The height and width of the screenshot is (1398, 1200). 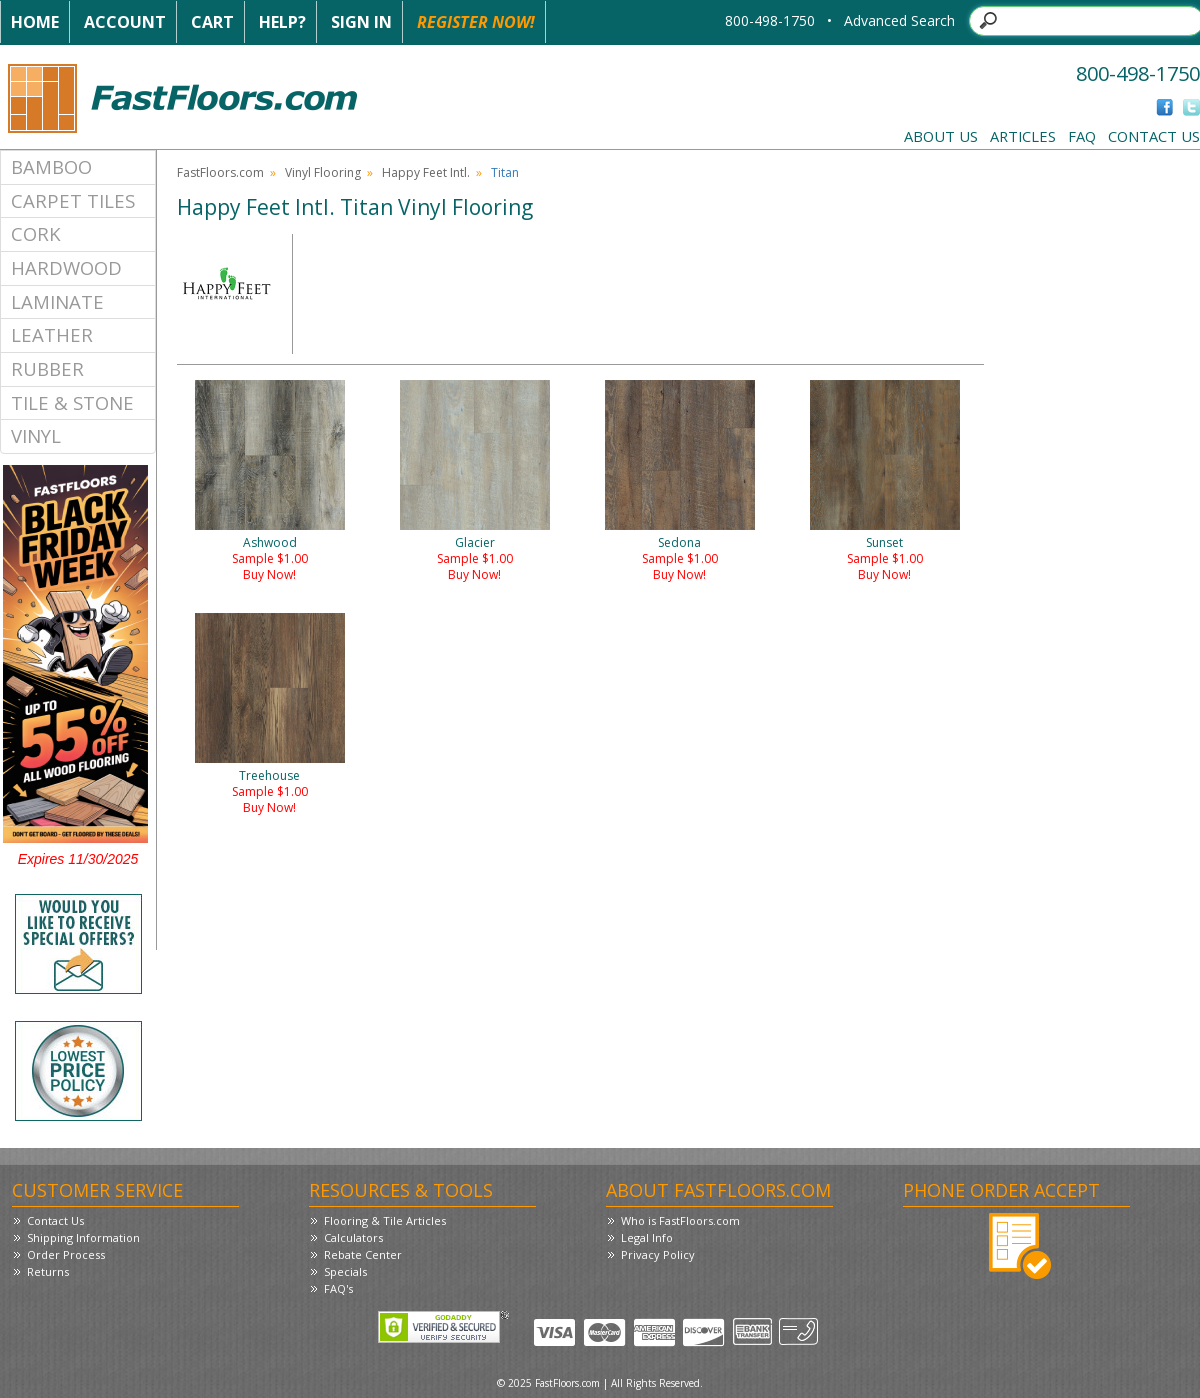 I want to click on Sign In, so click(x=361, y=22).